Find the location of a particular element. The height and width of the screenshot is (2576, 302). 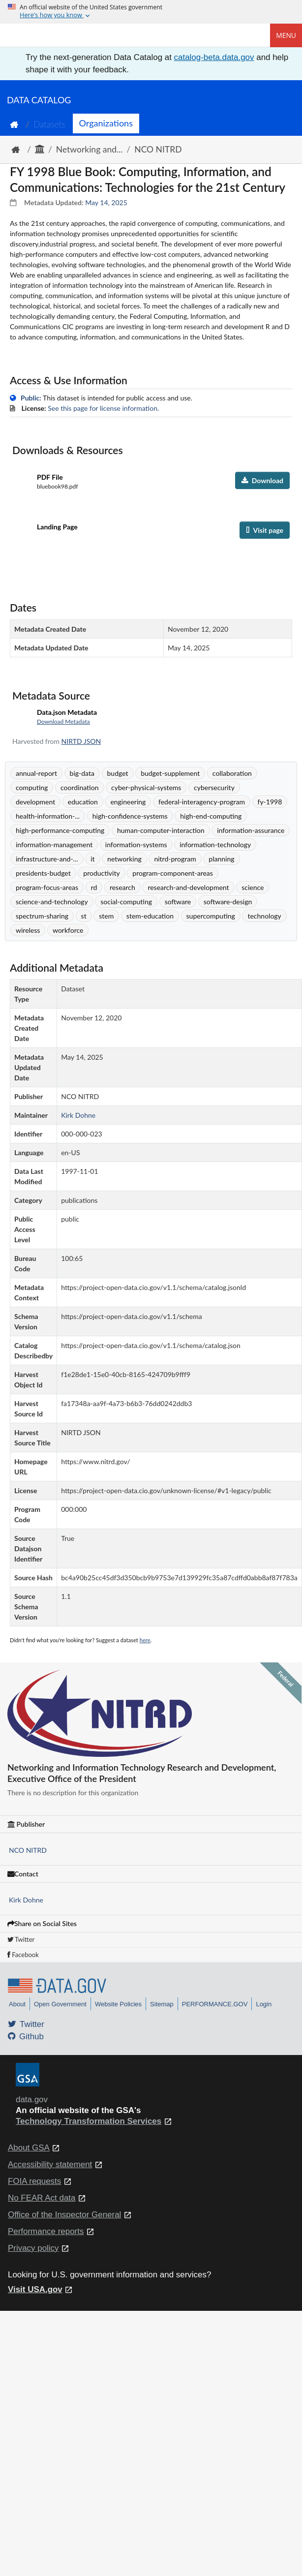

software is located at coordinates (178, 901).